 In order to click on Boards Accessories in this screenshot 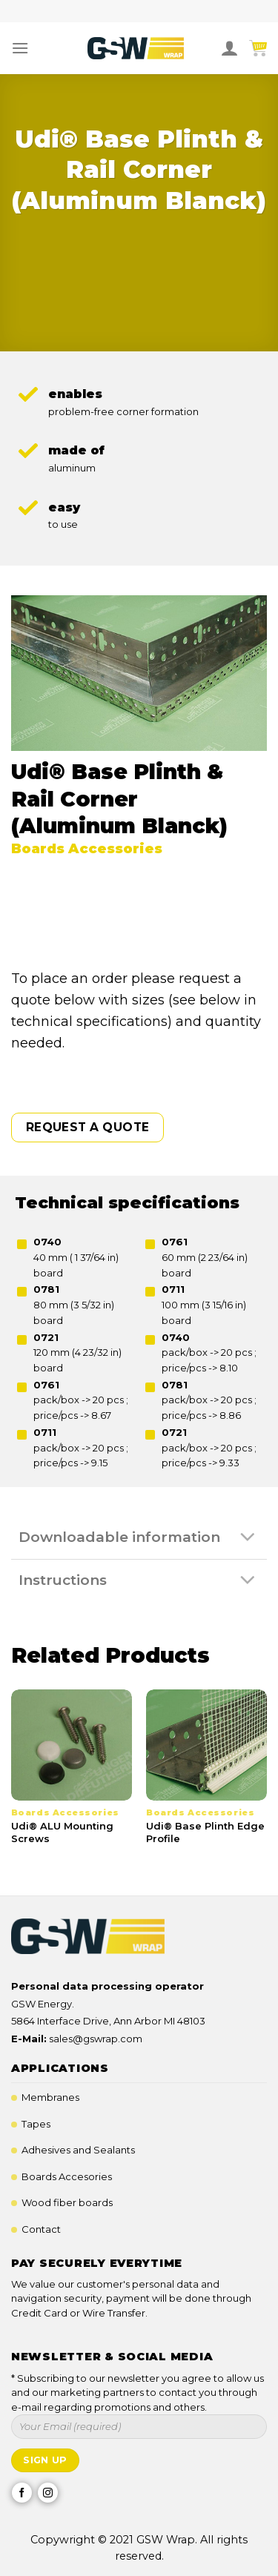, I will do `click(86, 849)`.